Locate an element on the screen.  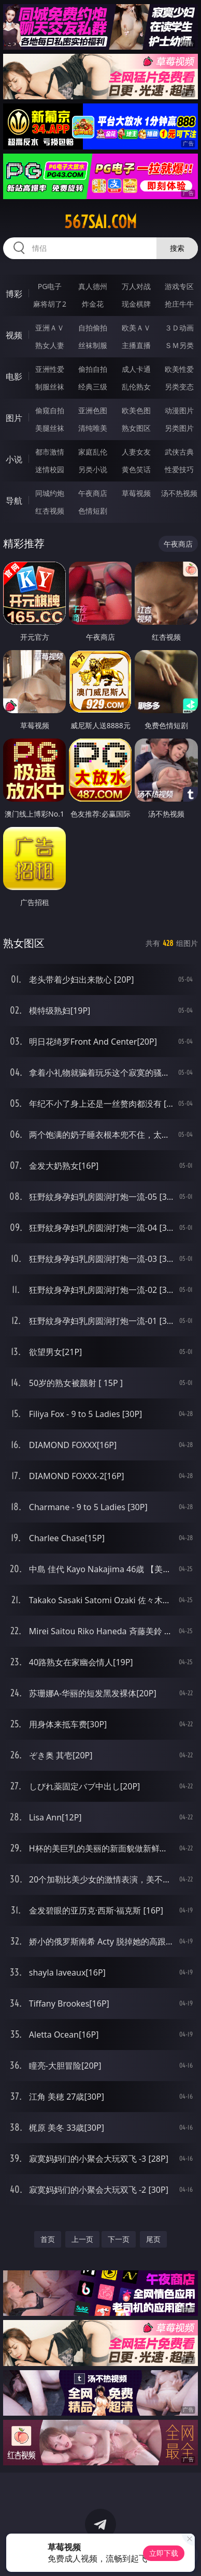
人妻女友 is located at coordinates (136, 452).